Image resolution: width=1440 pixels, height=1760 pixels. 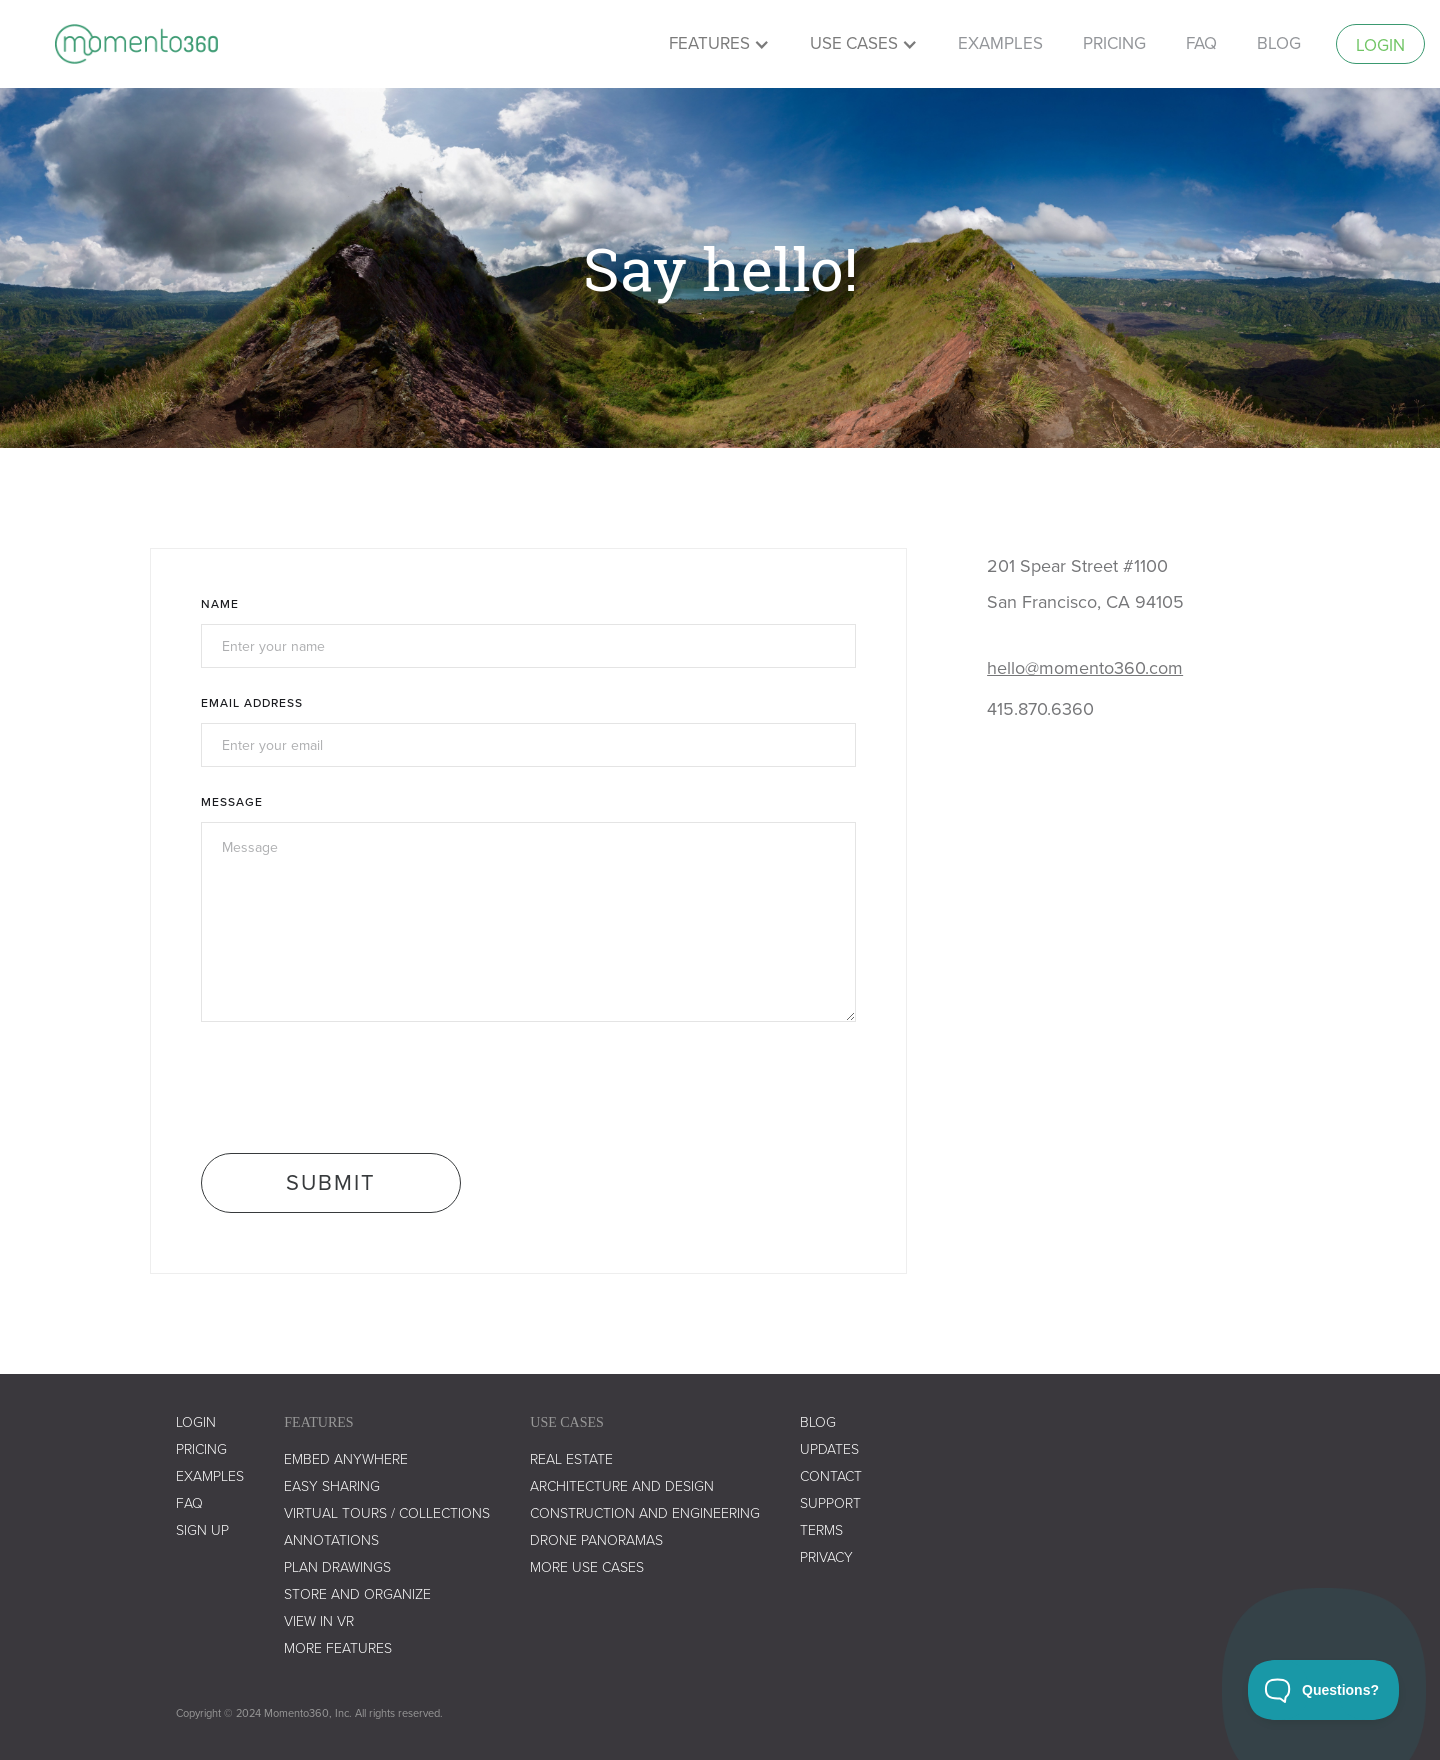 What do you see at coordinates (622, 1486) in the screenshot?
I see `architecture and design` at bounding box center [622, 1486].